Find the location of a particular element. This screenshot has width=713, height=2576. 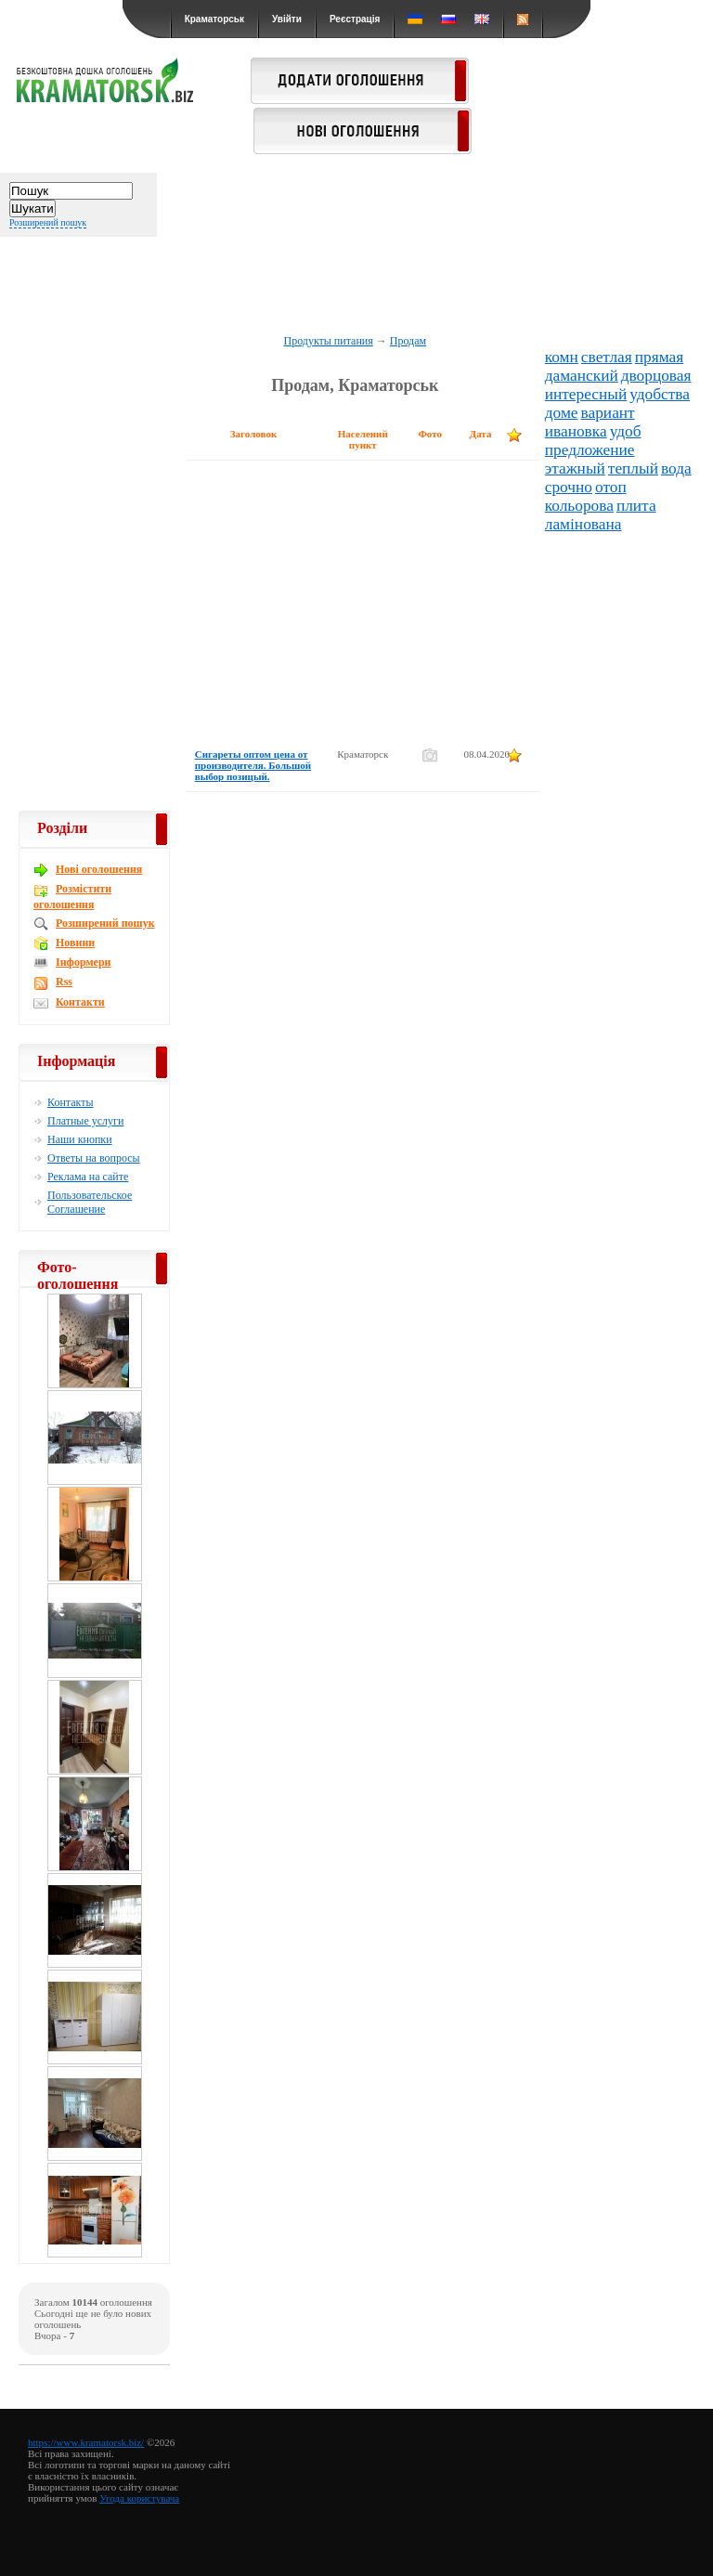

Платные услуги is located at coordinates (85, 1120).